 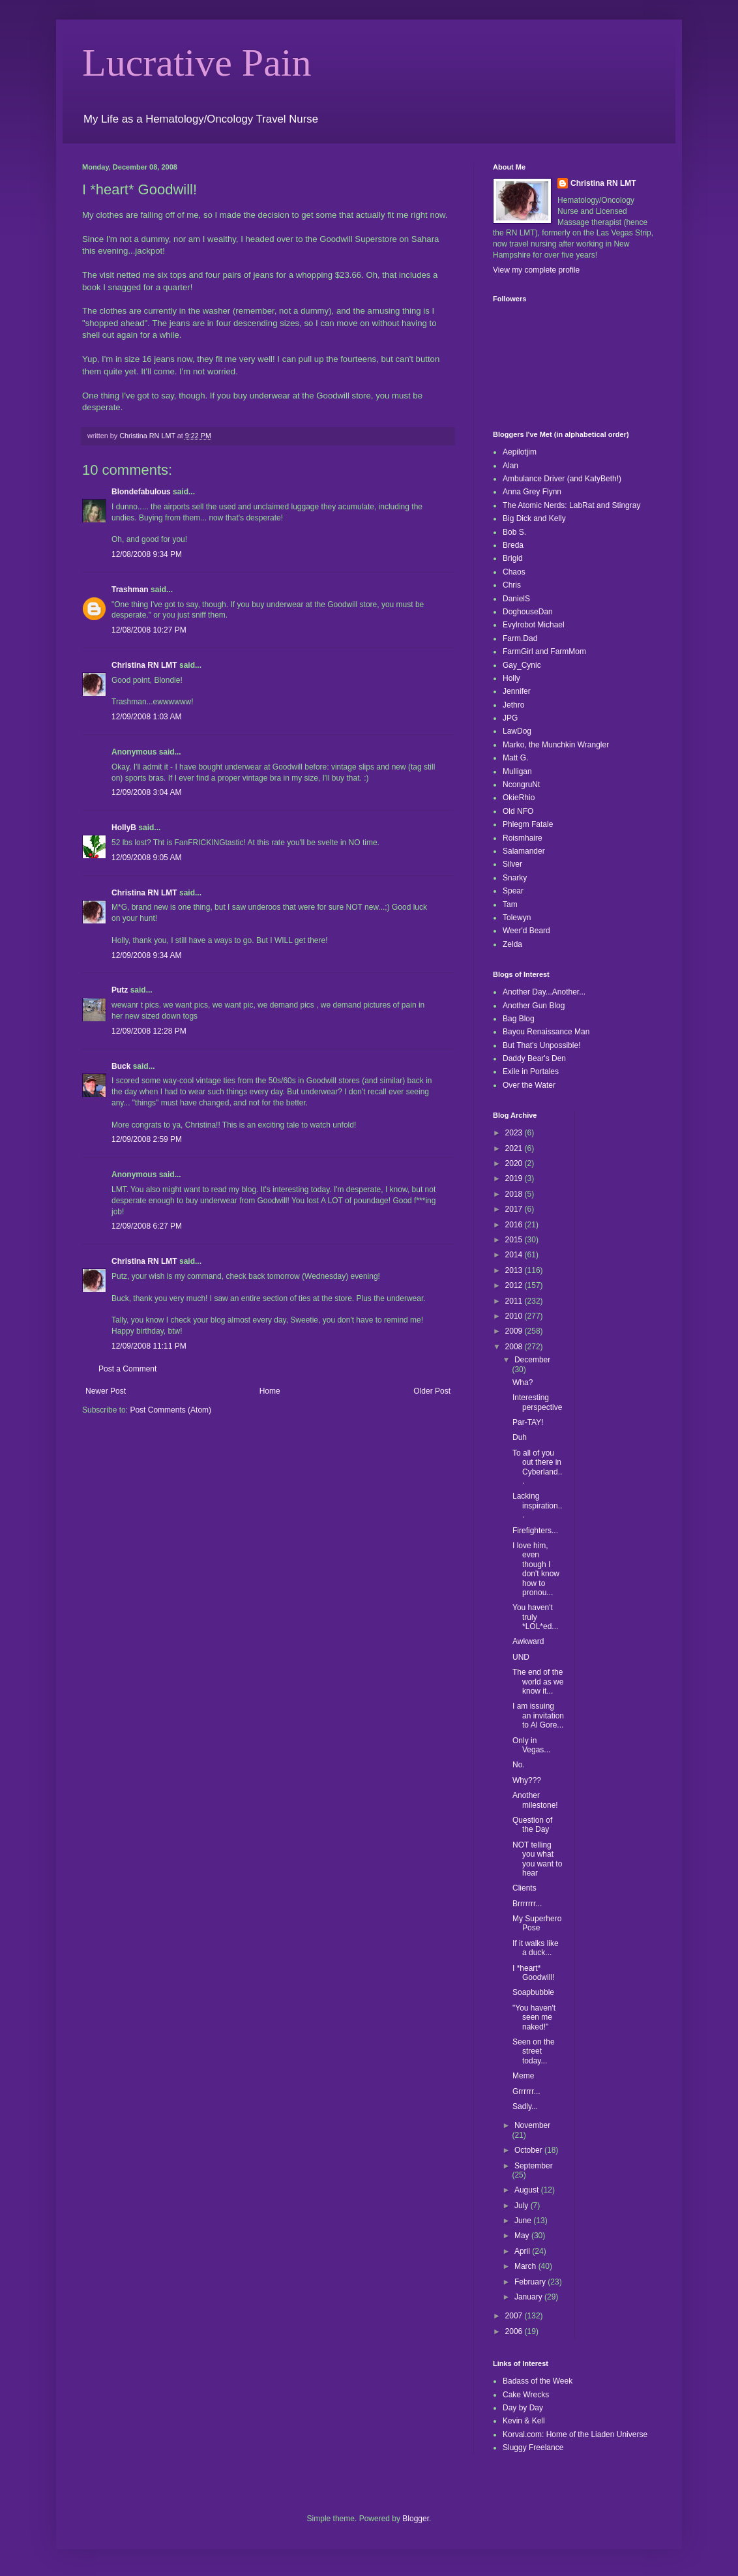 I want to click on 2018, so click(x=515, y=1194).